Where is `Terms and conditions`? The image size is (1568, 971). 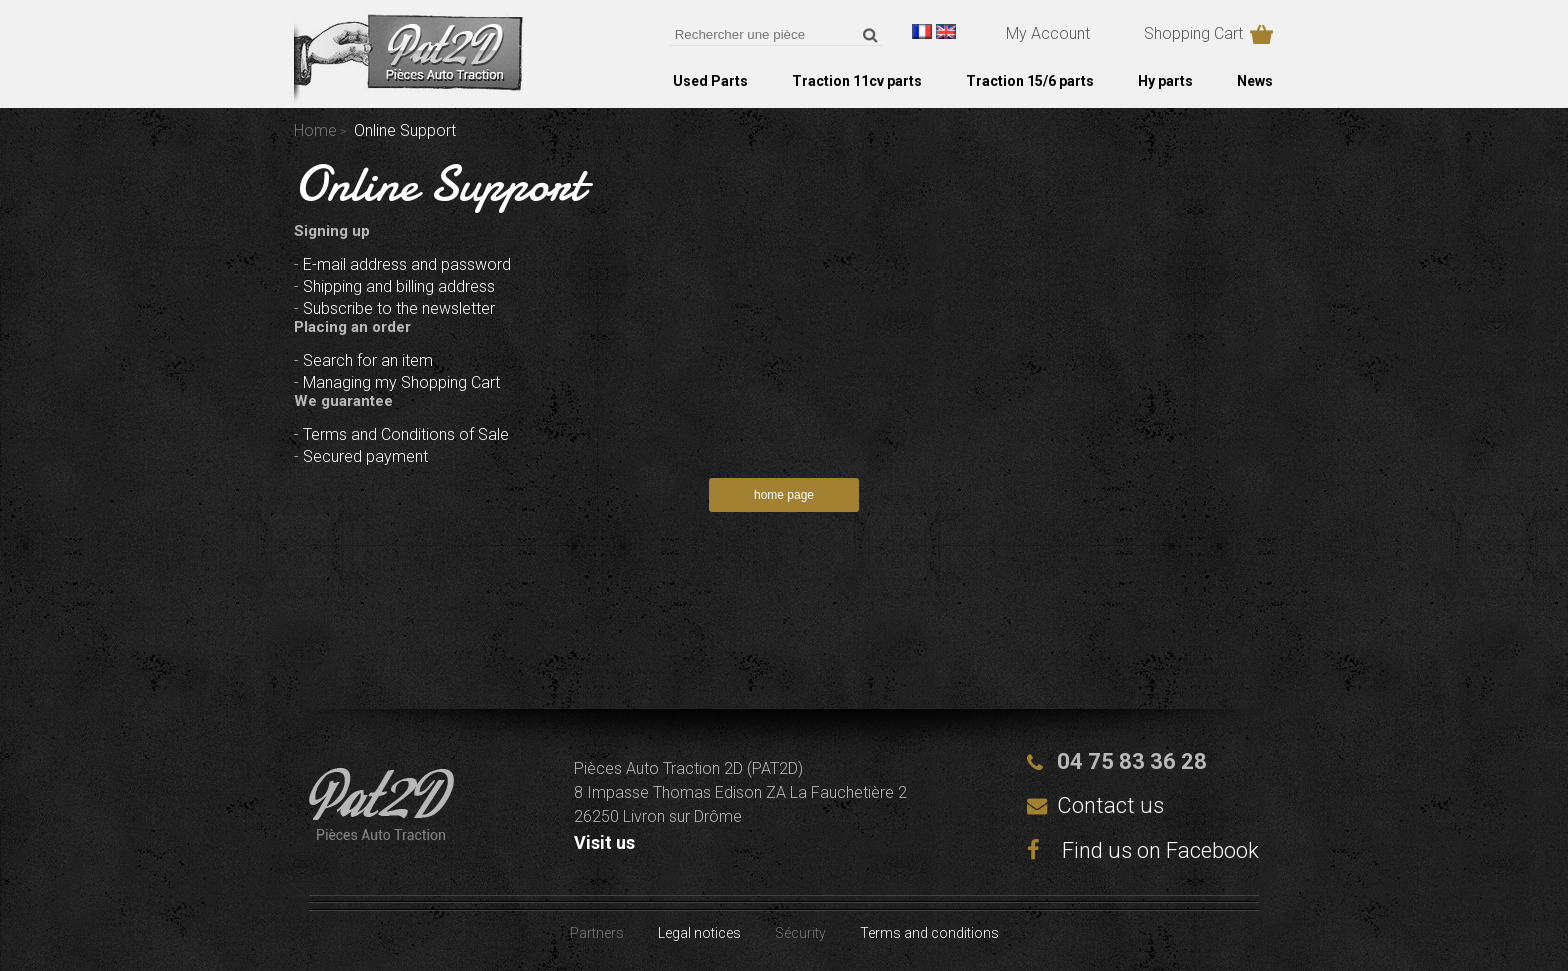 Terms and conditions is located at coordinates (929, 933).